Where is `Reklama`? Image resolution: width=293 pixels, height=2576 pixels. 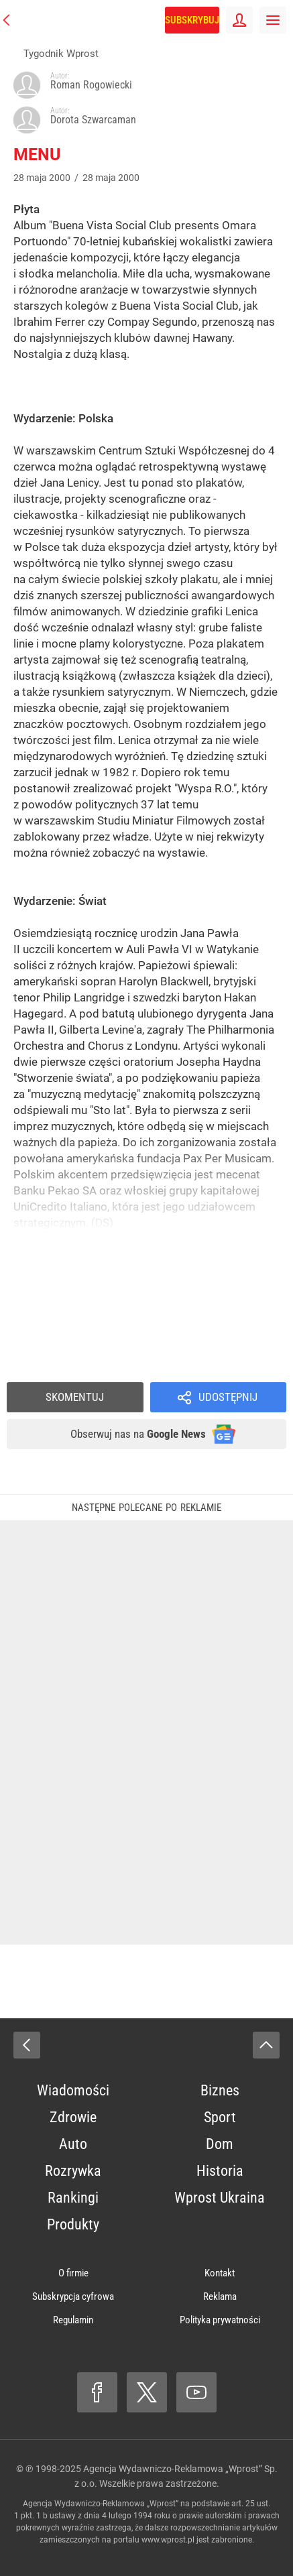 Reklama is located at coordinates (220, 2296).